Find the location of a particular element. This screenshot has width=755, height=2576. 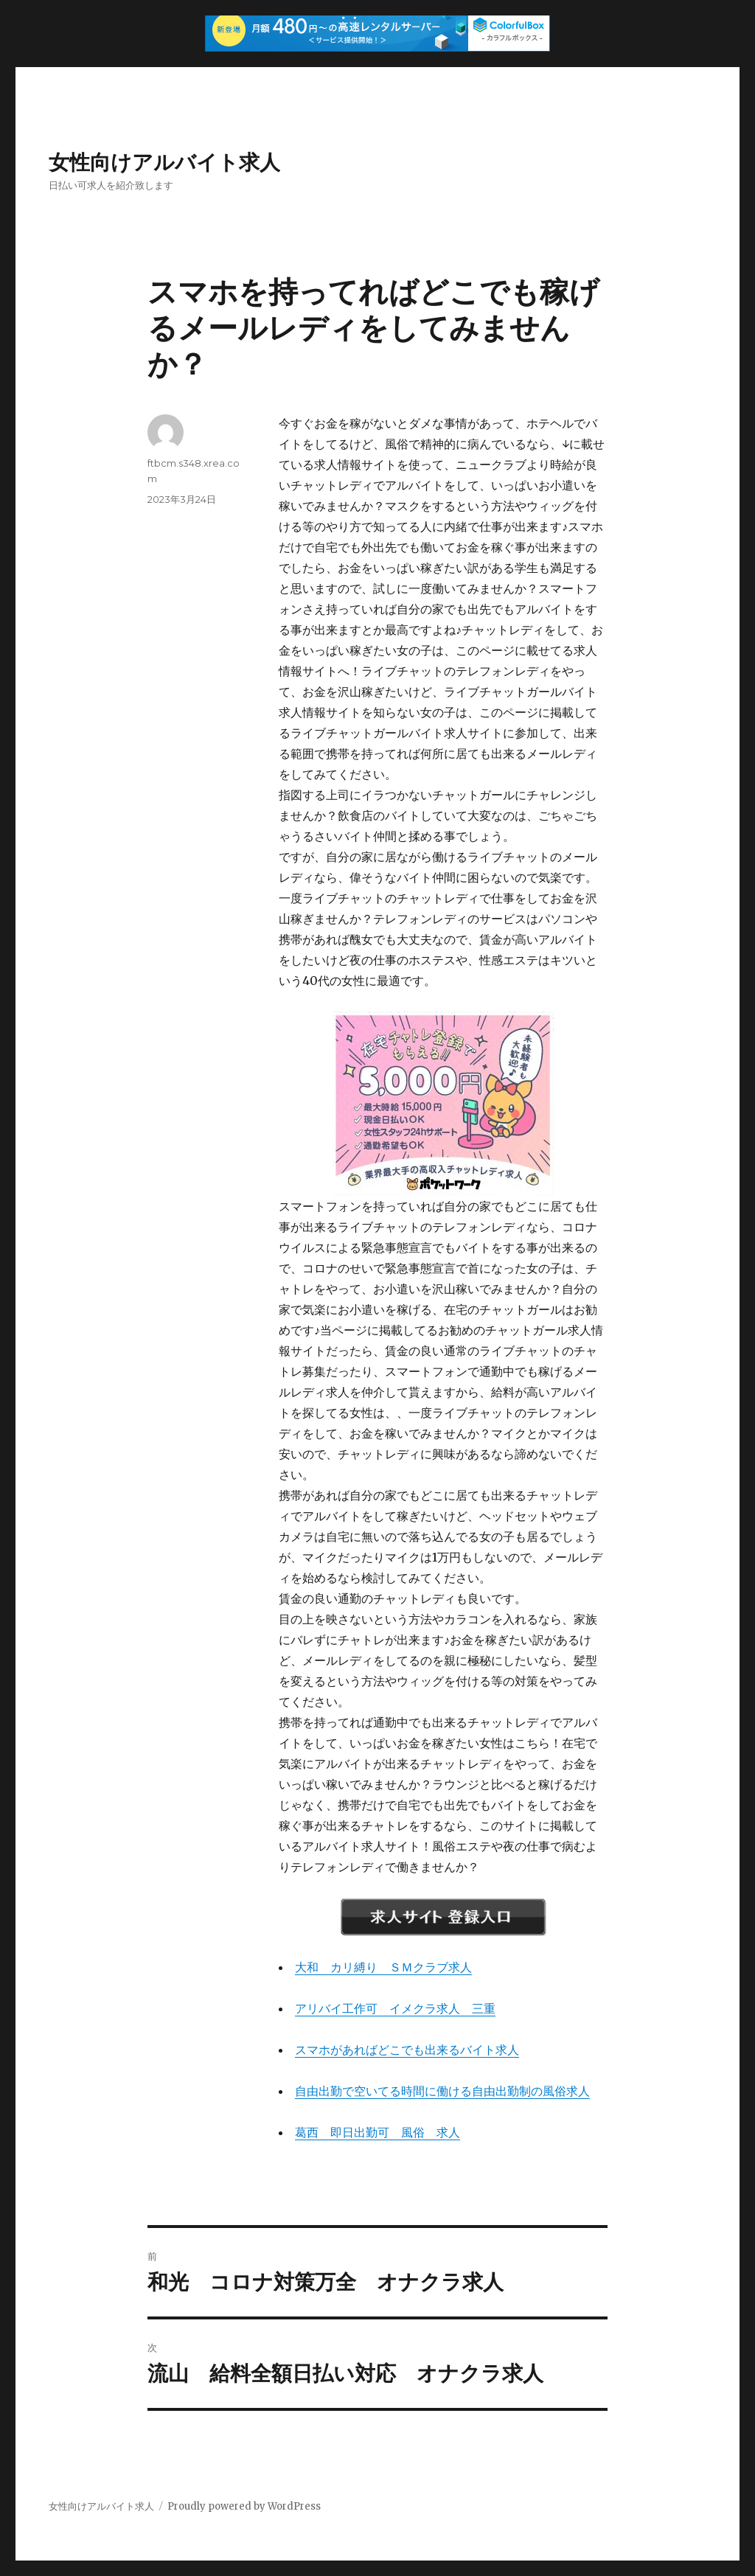

自由出勤で空いてる時間に働ける自由出勤制の風俗求人 is located at coordinates (442, 2091).